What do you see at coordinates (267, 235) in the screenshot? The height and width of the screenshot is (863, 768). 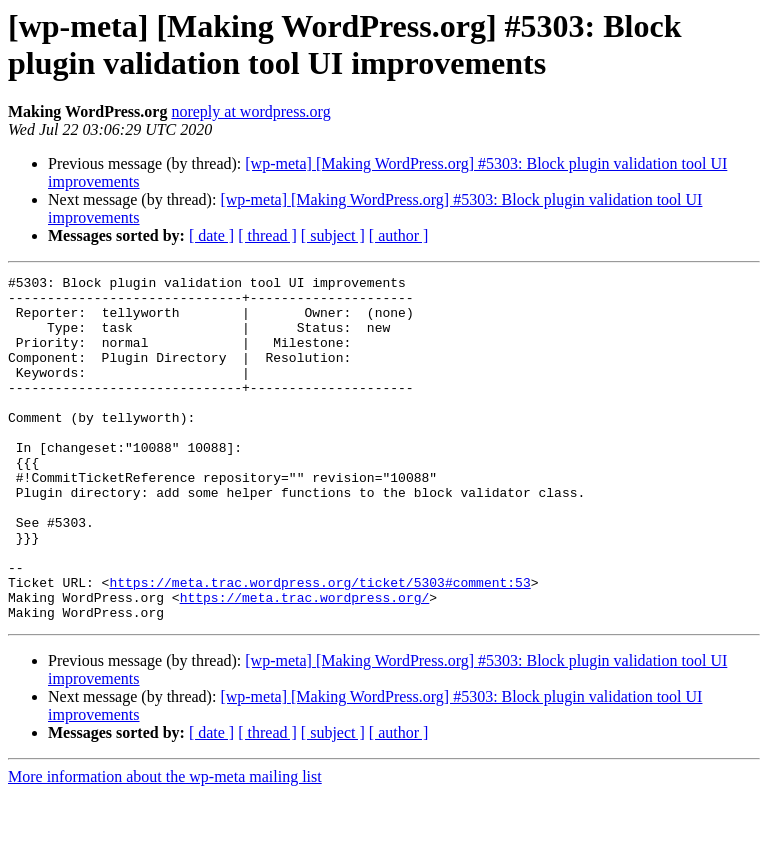 I see `[ thread ]` at bounding box center [267, 235].